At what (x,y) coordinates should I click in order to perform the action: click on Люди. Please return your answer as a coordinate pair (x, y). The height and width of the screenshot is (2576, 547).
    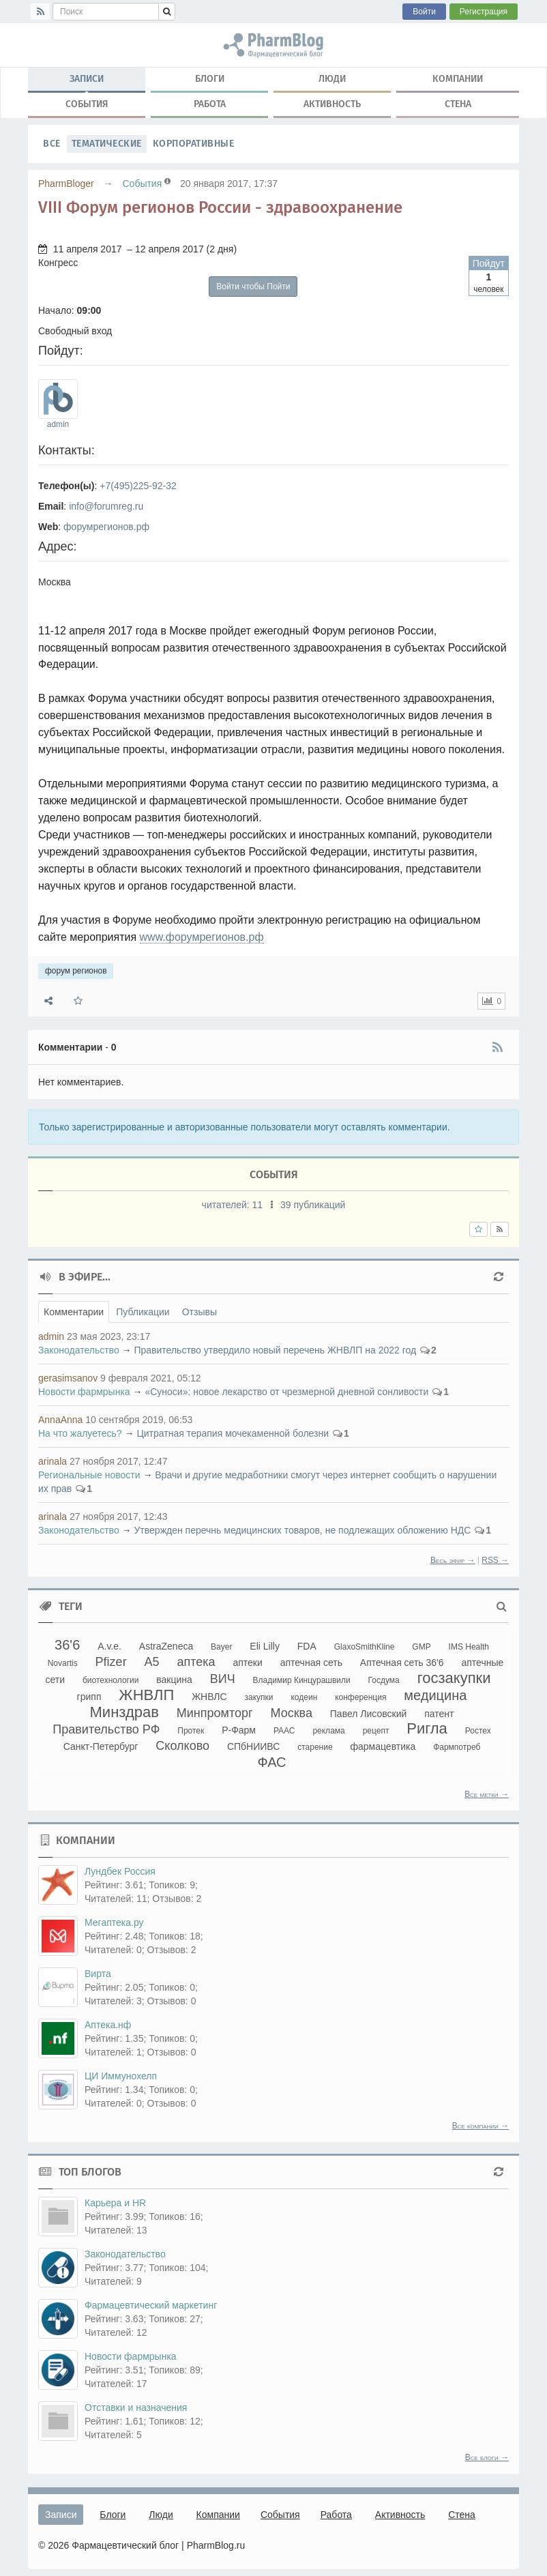
    Looking at the image, I should click on (332, 79).